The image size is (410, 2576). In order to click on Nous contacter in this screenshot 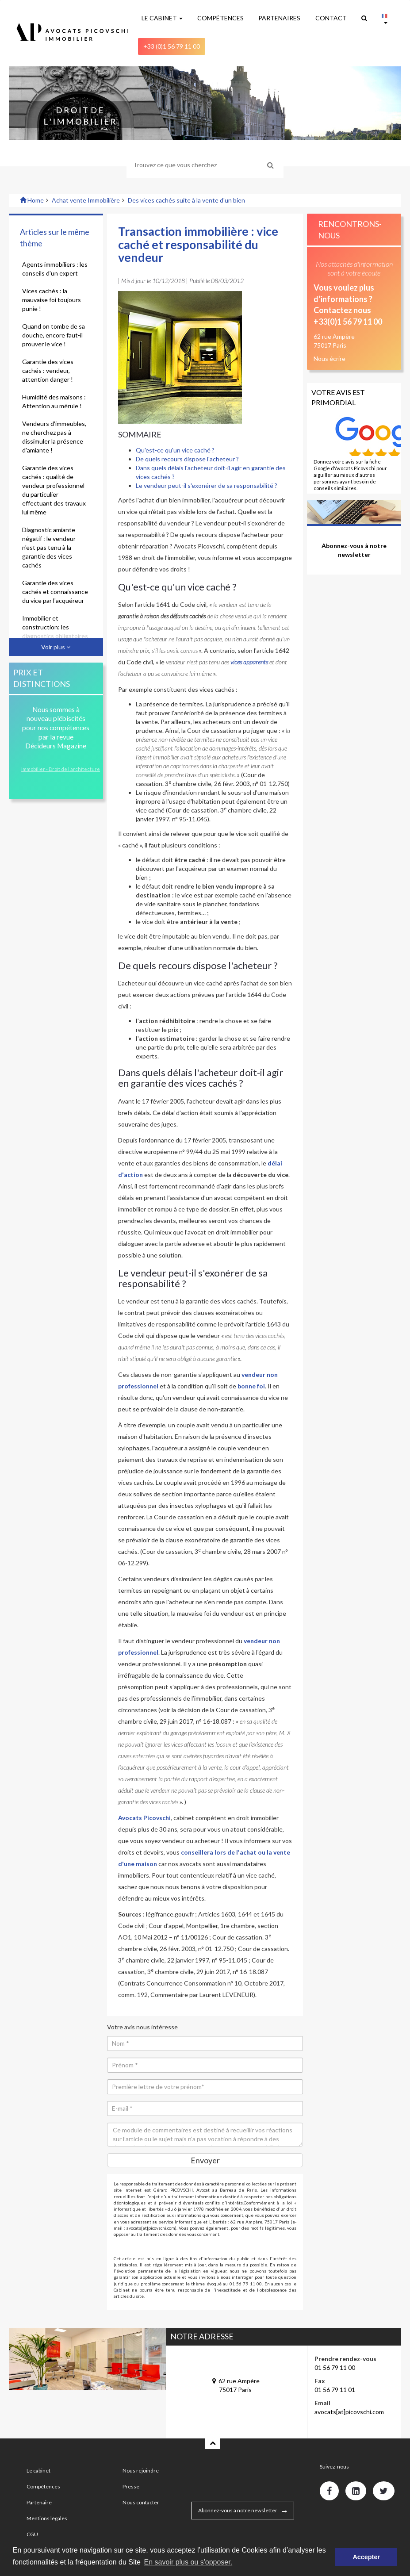, I will do `click(141, 2502)`.